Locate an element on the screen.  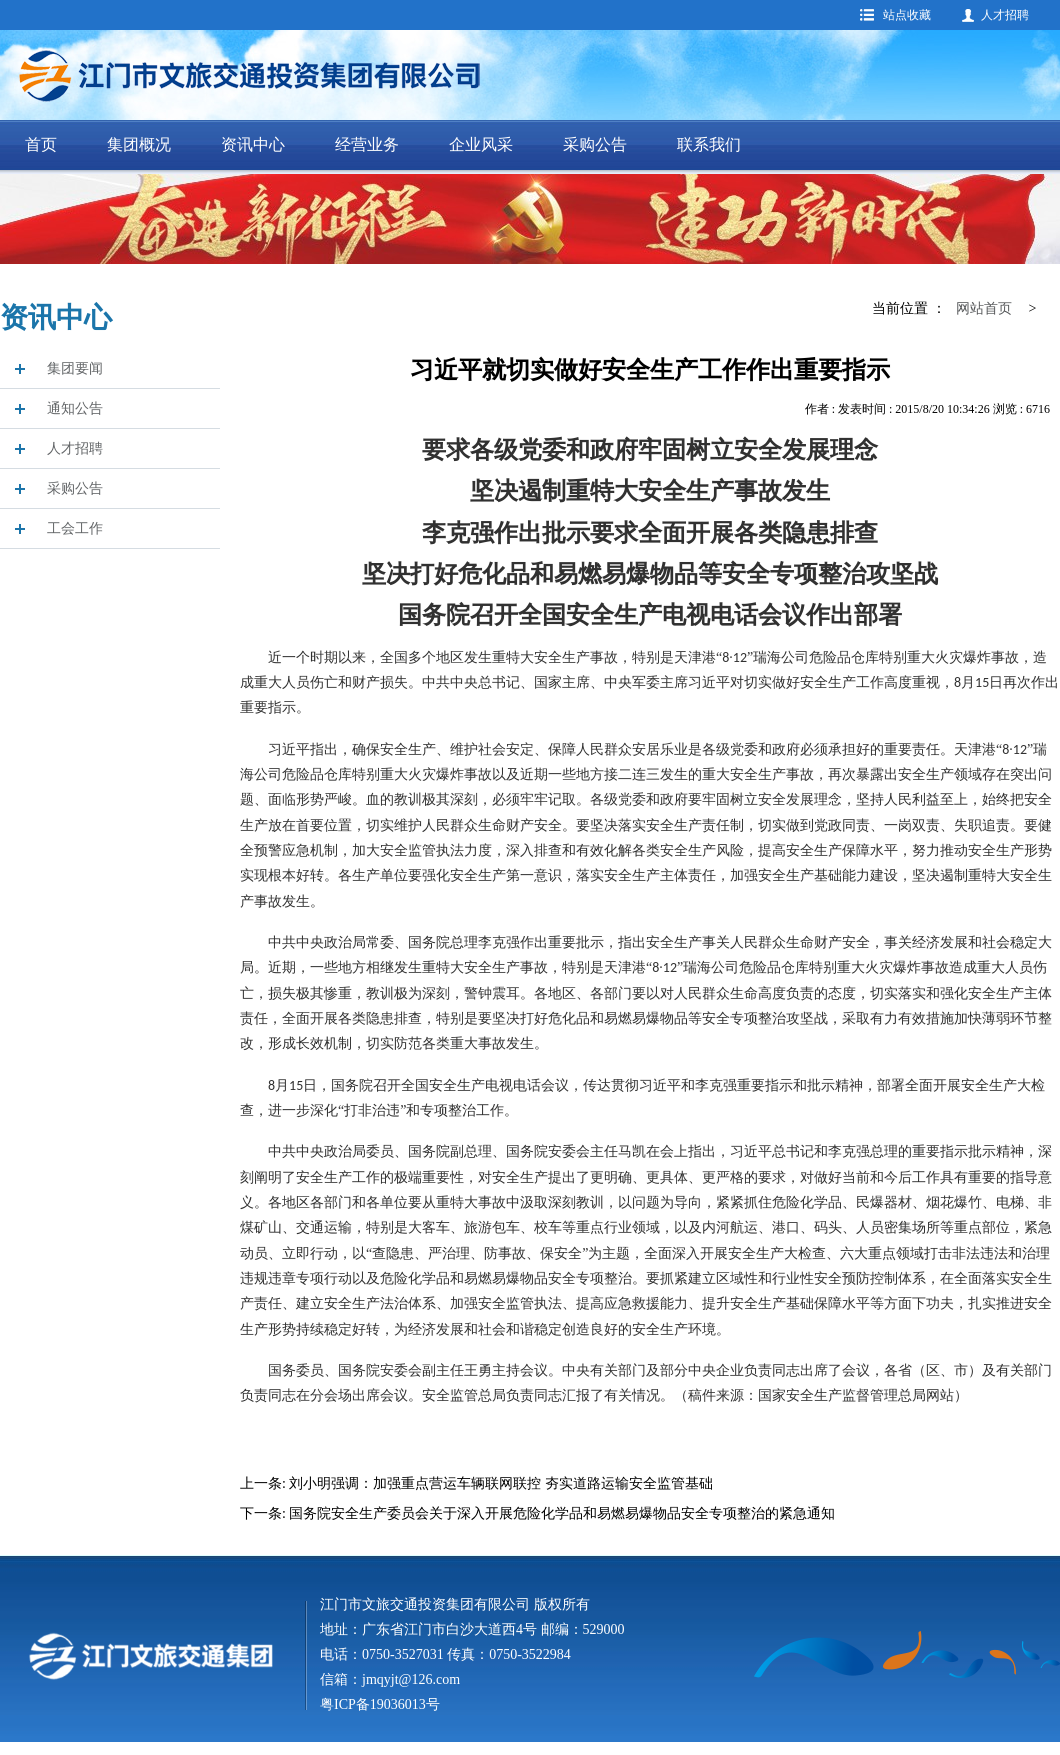
采购公告 is located at coordinates (595, 144).